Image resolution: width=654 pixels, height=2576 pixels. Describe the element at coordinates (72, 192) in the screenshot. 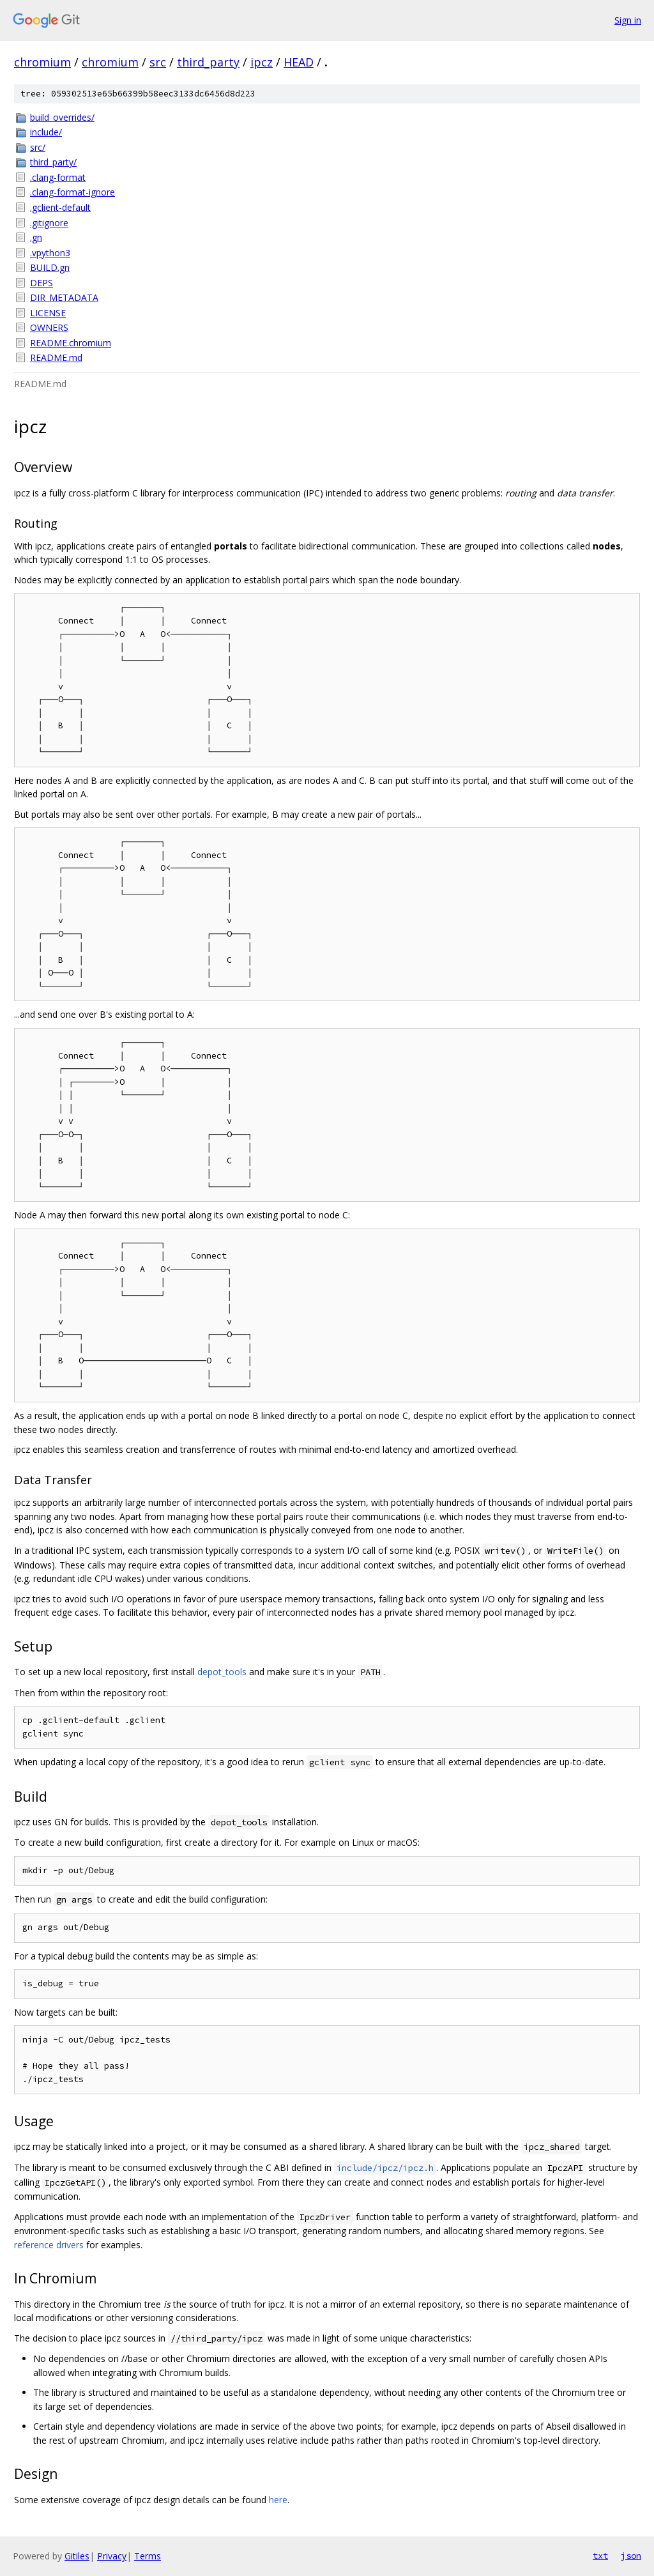

I see `.clang-format-ignore` at that location.